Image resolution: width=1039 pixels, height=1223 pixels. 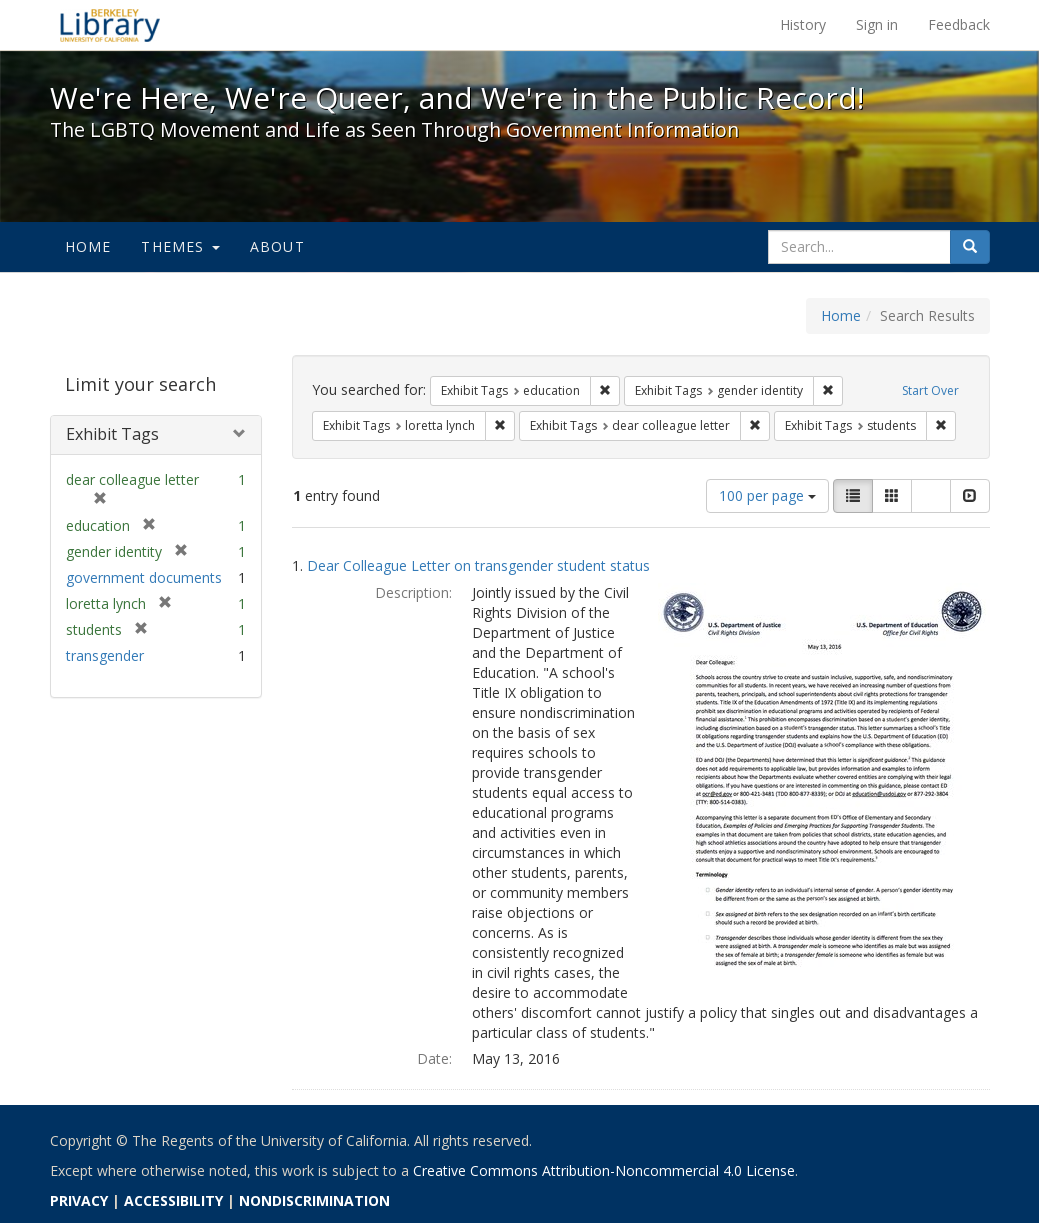 What do you see at coordinates (877, 24) in the screenshot?
I see `Sign in` at bounding box center [877, 24].